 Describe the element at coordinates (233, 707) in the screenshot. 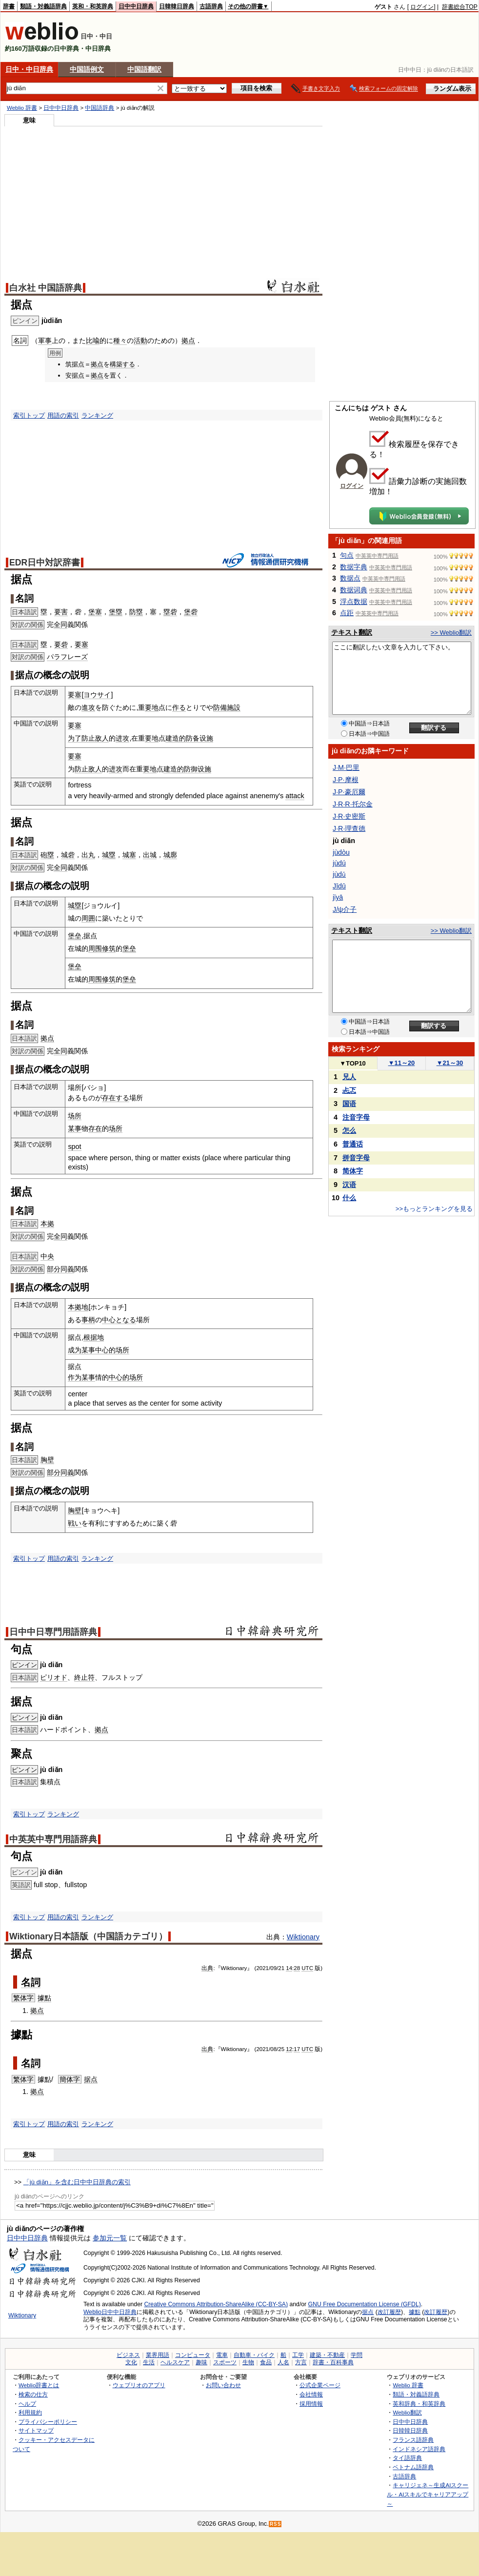

I see `施設` at that location.